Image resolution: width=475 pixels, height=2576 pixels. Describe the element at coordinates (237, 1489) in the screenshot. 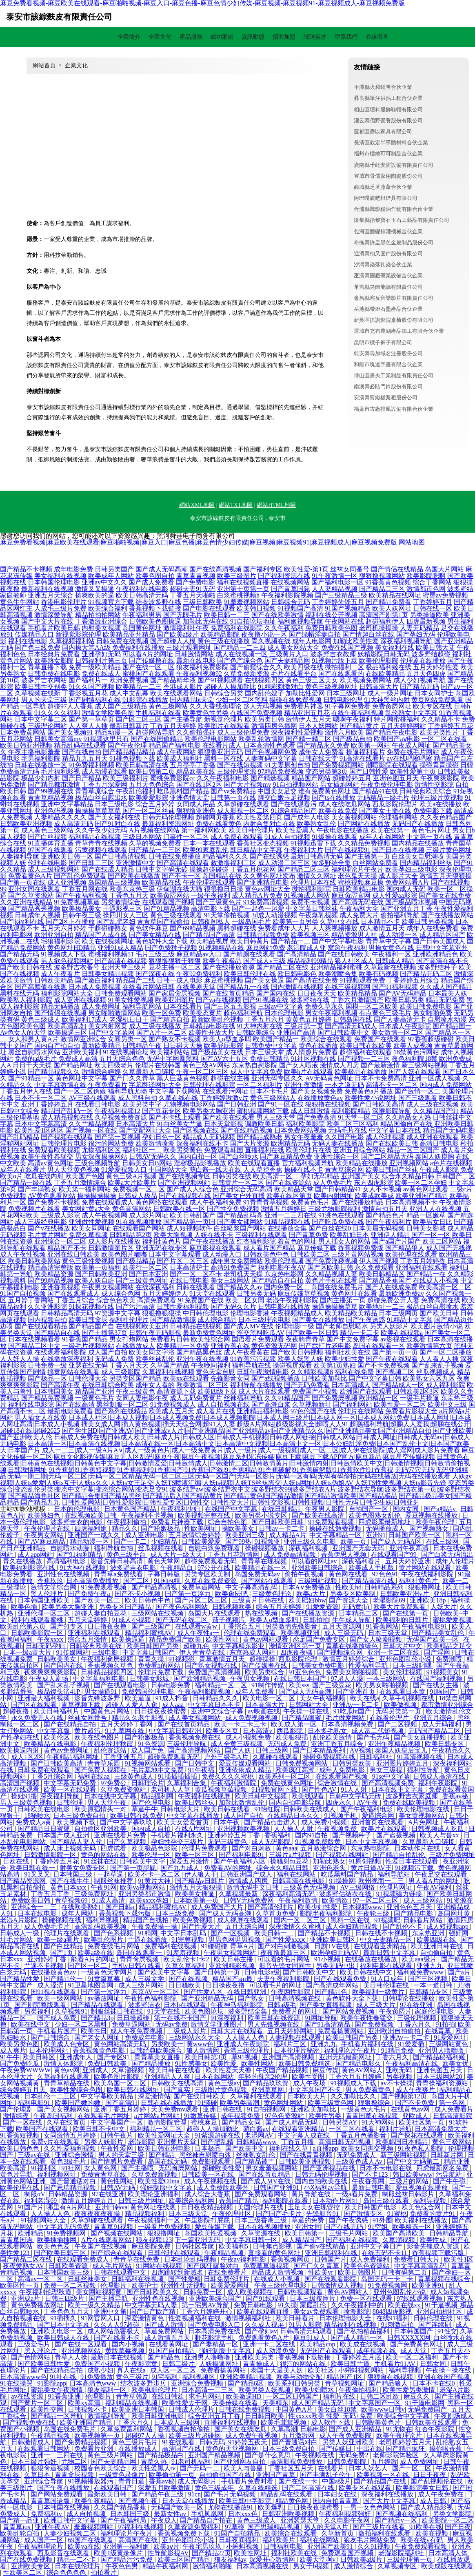

I see `变态另类综合|变态乱伦另类|变态中文字幕|变态综合网站|变态足交91|波多结野aw|波多结野衣中文|波多野结衣99|波多野结衣A片|波多野结衣导航|波多野结衣第一页|波多野结衣家` at that location.